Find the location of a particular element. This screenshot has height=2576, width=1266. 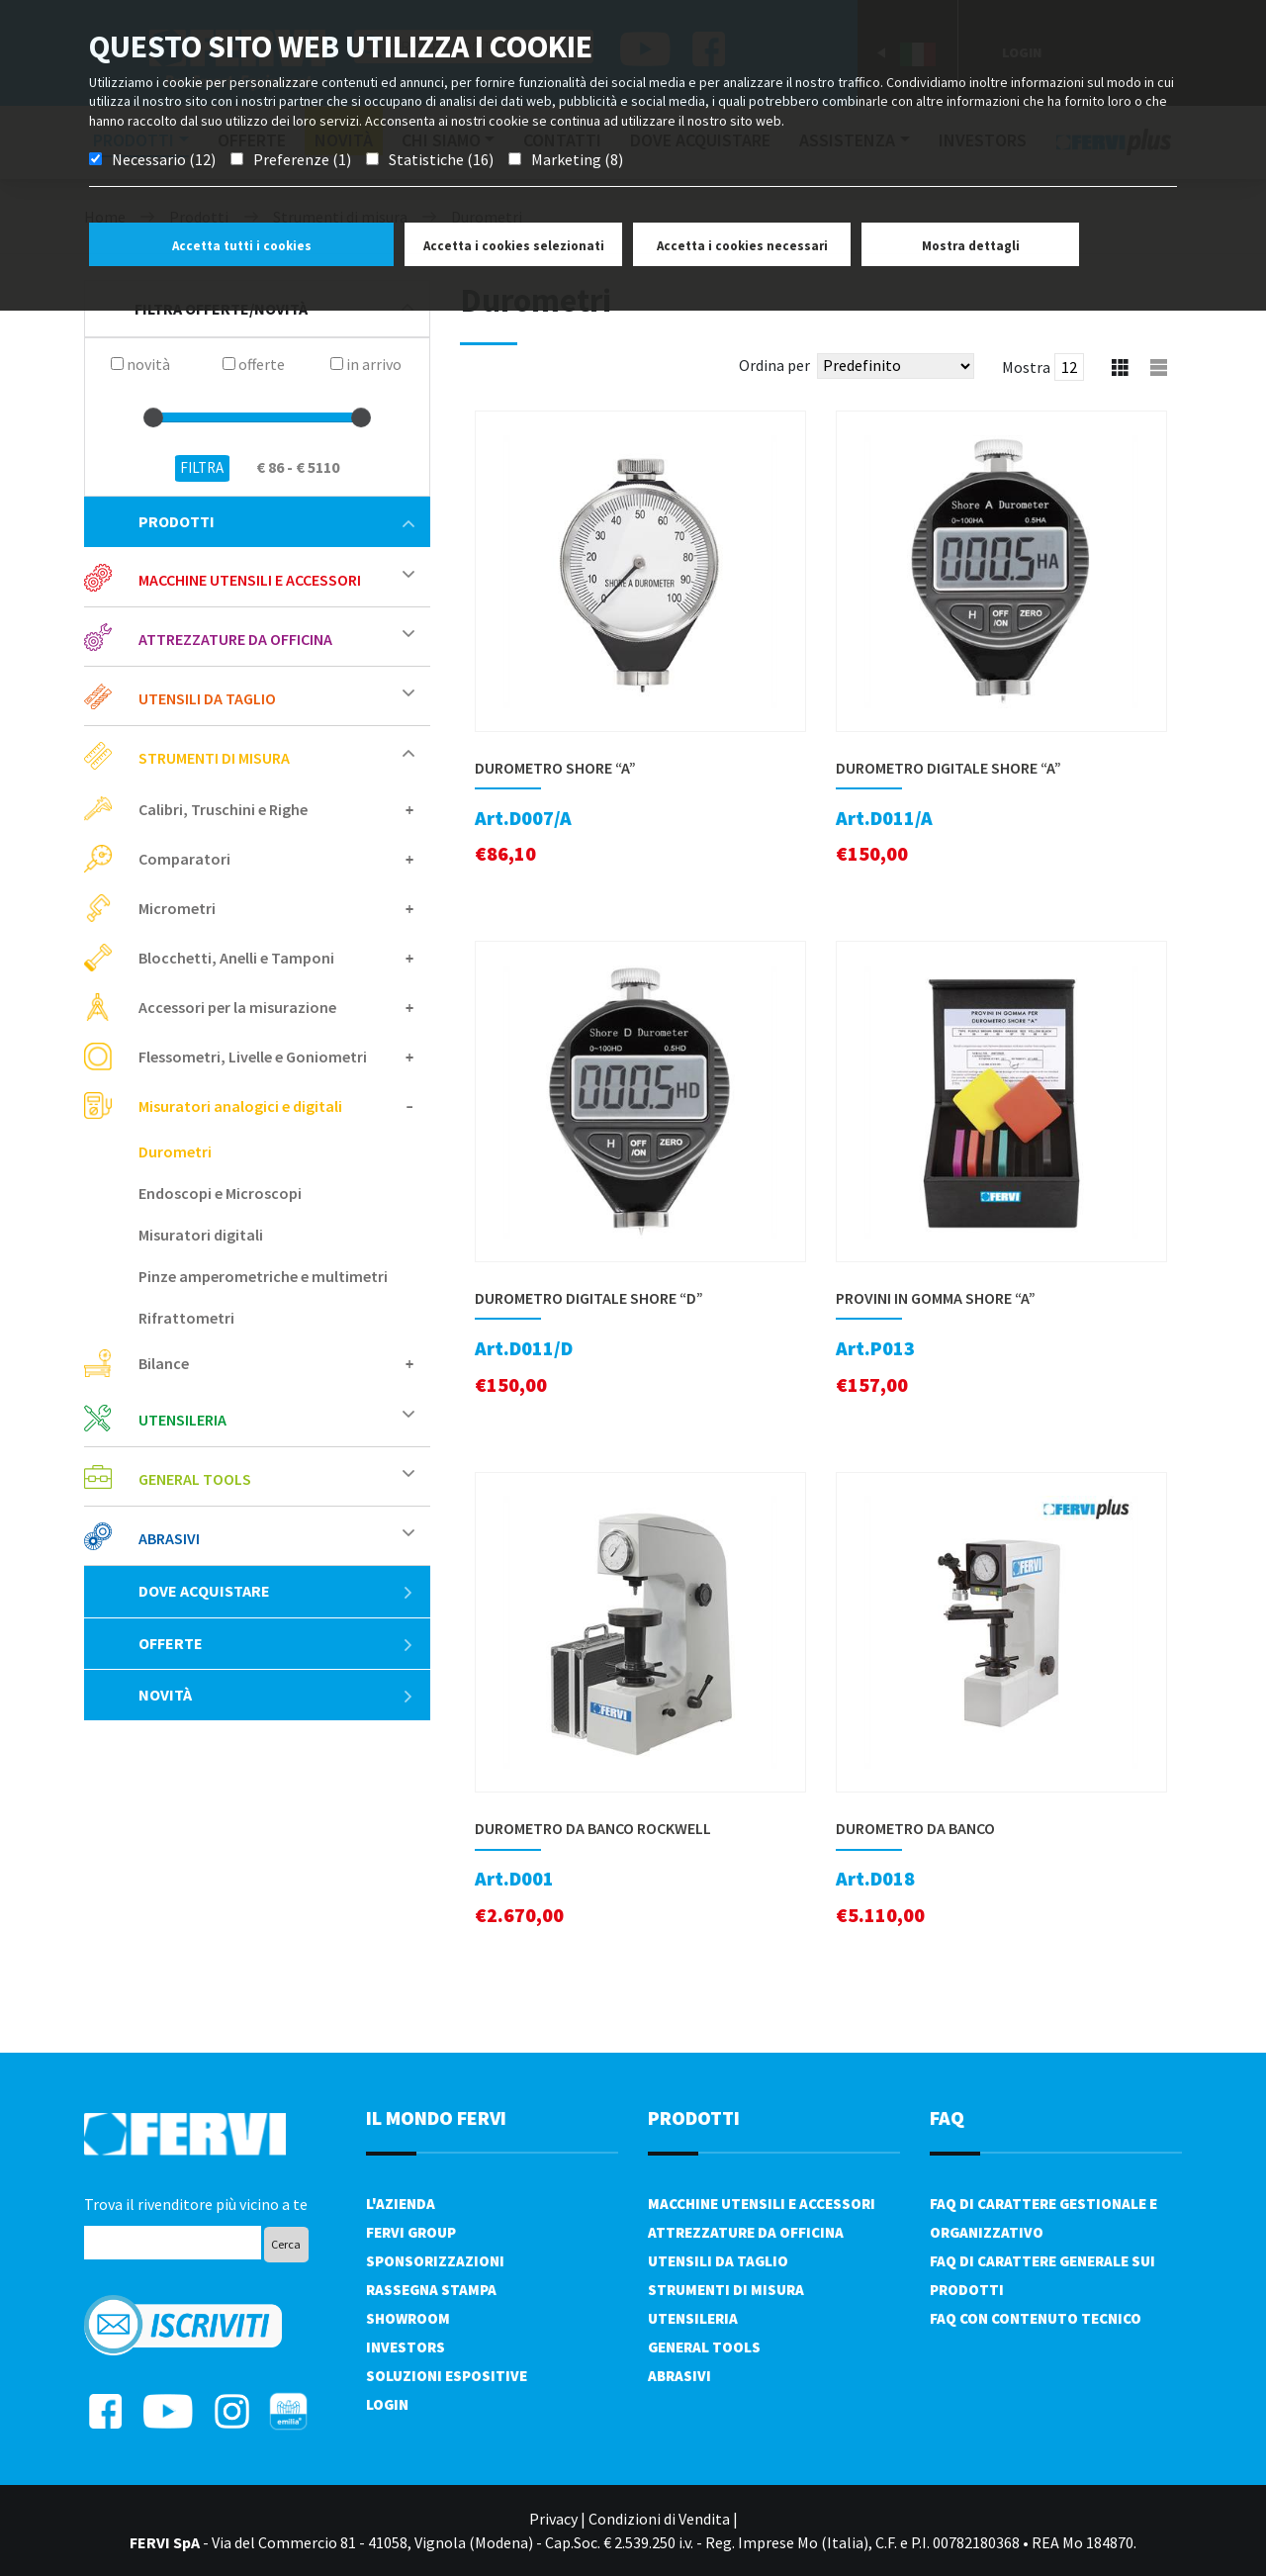

Accessori per la misurazione is located at coordinates (237, 1007).